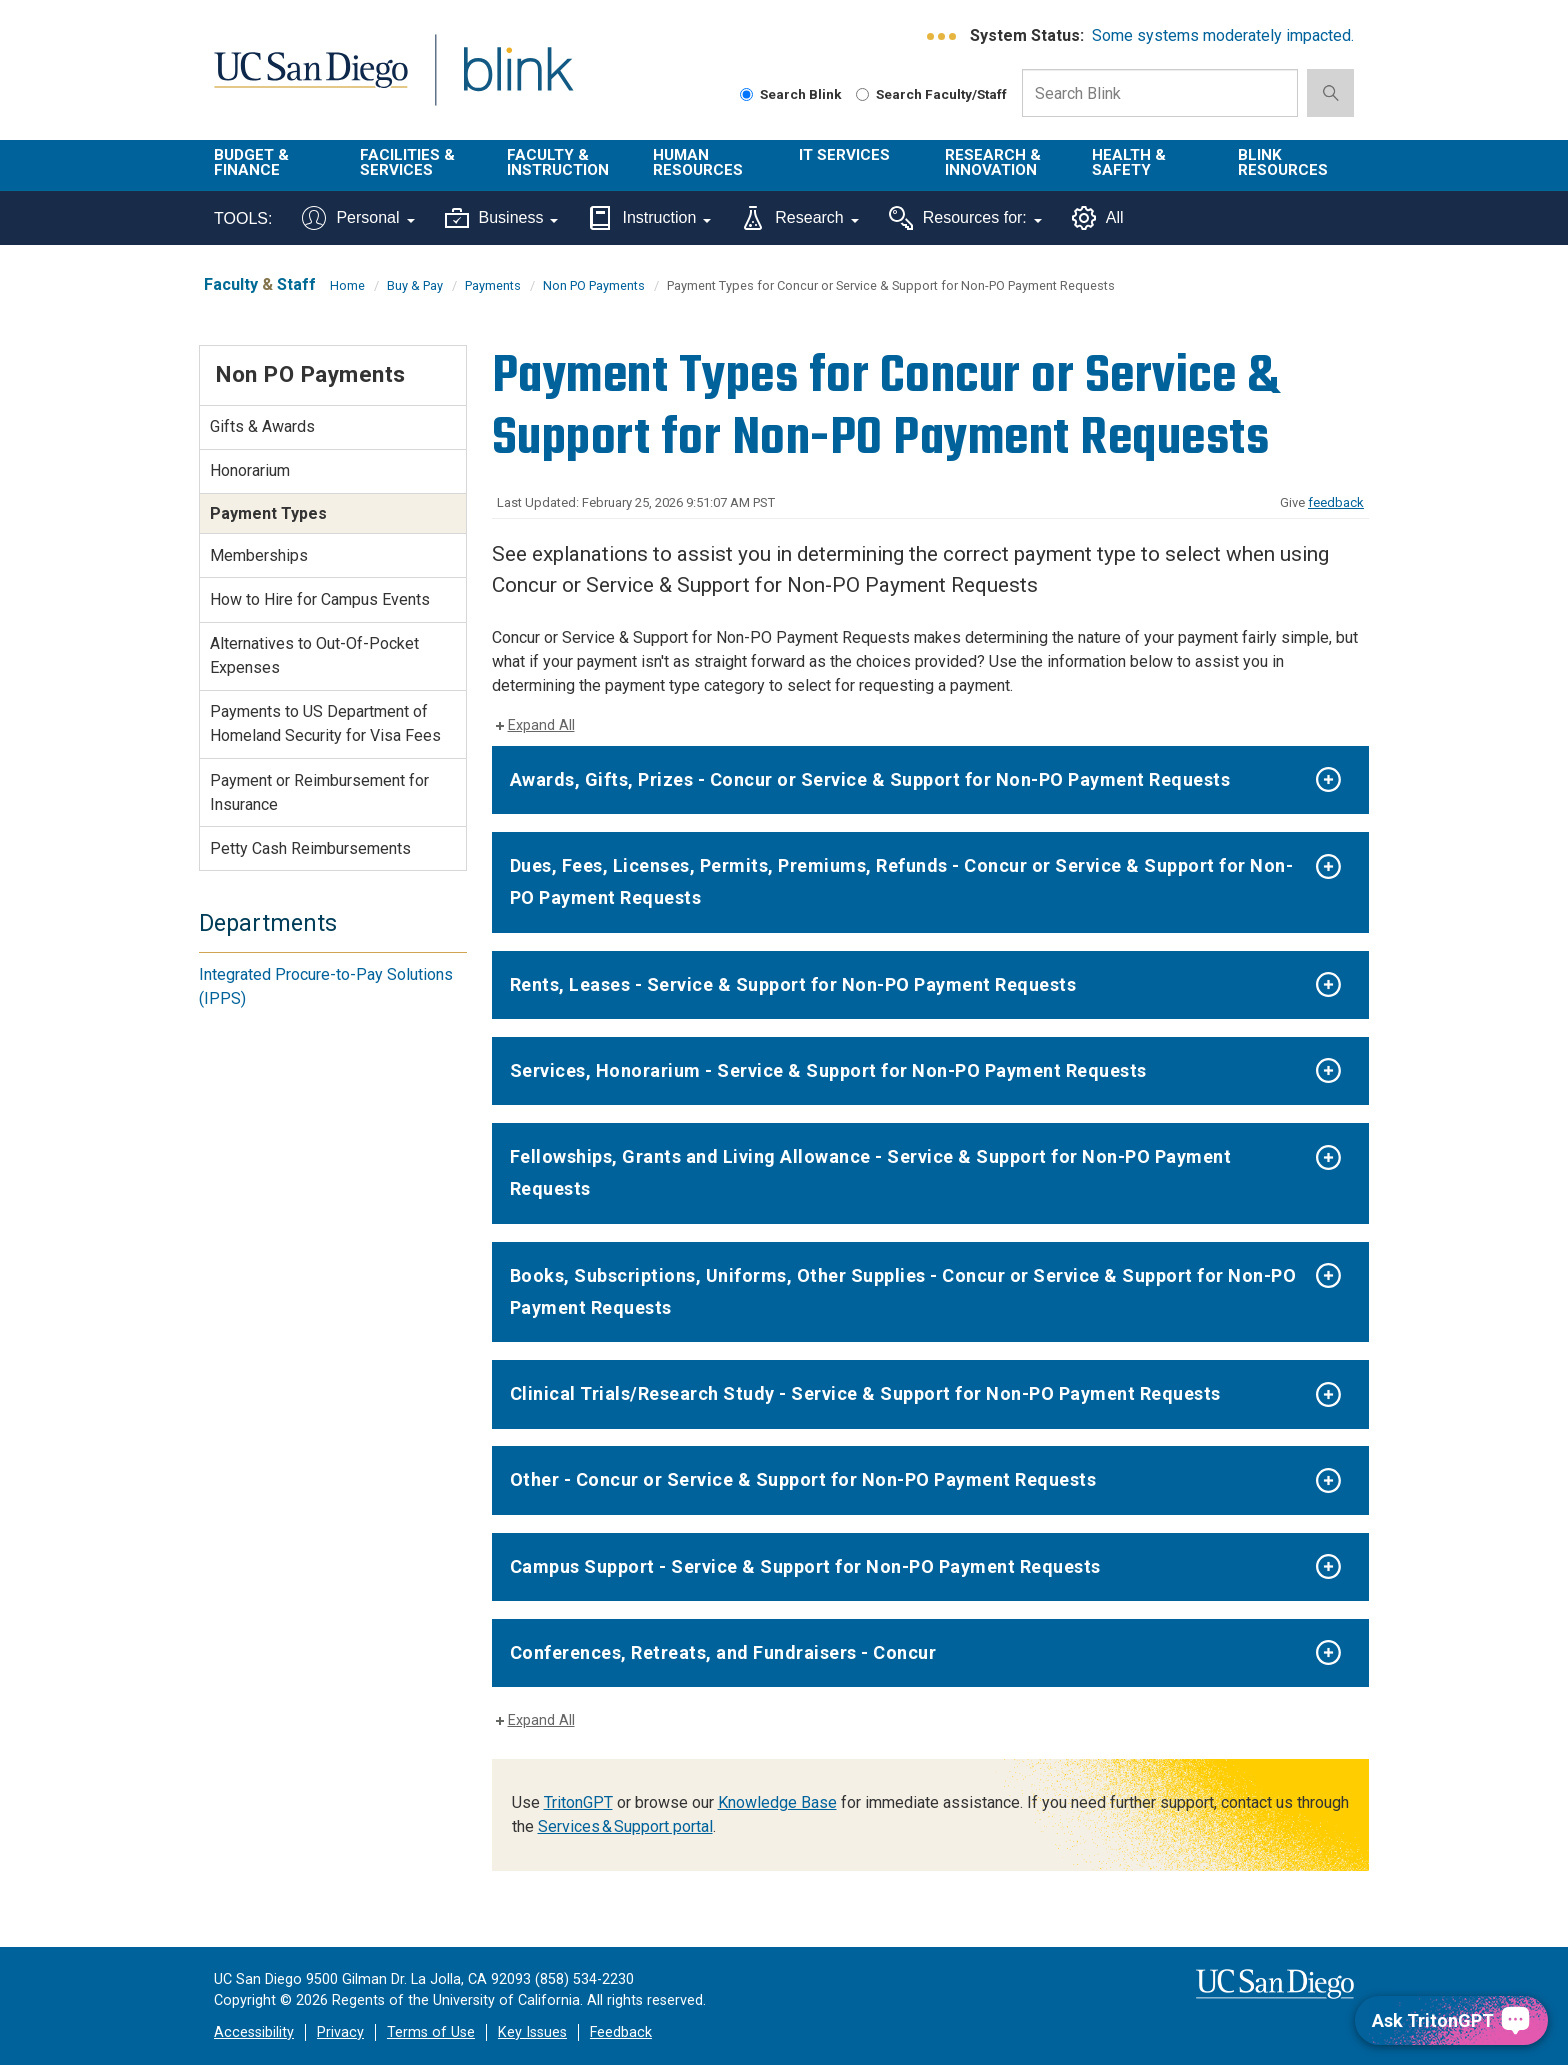  Describe the element at coordinates (502, 218) in the screenshot. I see `Business` at that location.